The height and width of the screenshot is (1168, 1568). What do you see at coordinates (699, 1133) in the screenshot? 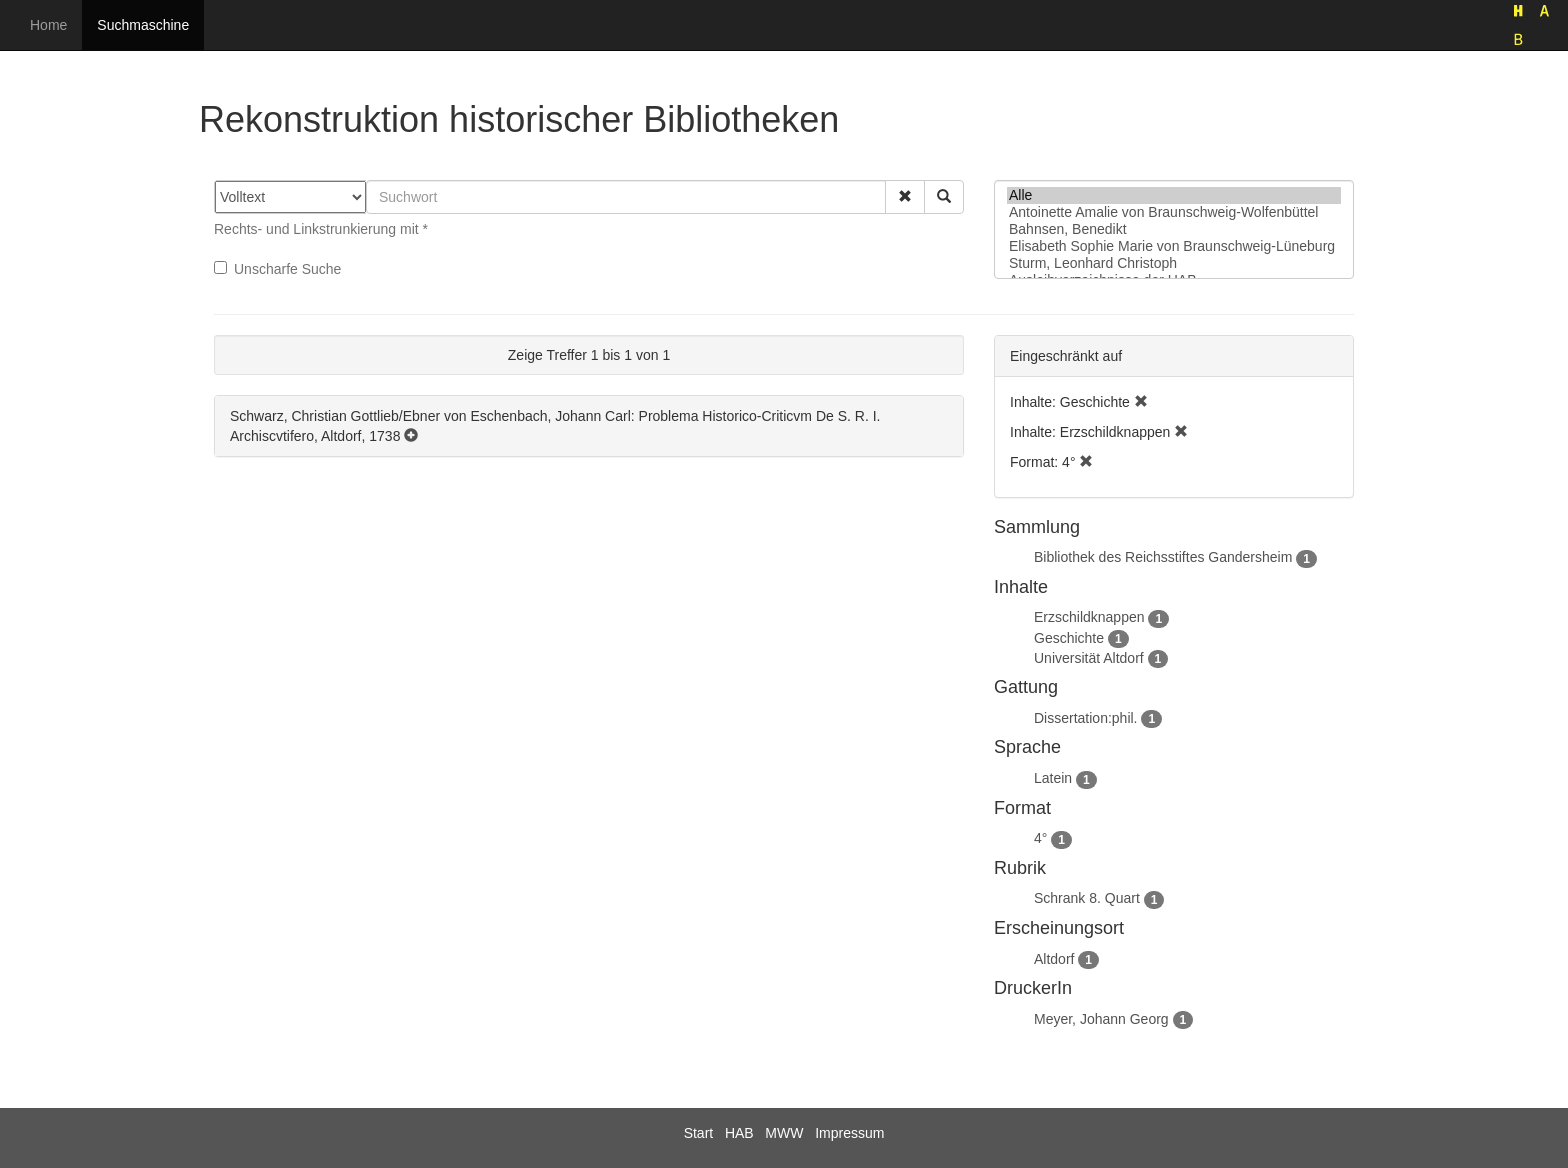
I see `Start` at bounding box center [699, 1133].